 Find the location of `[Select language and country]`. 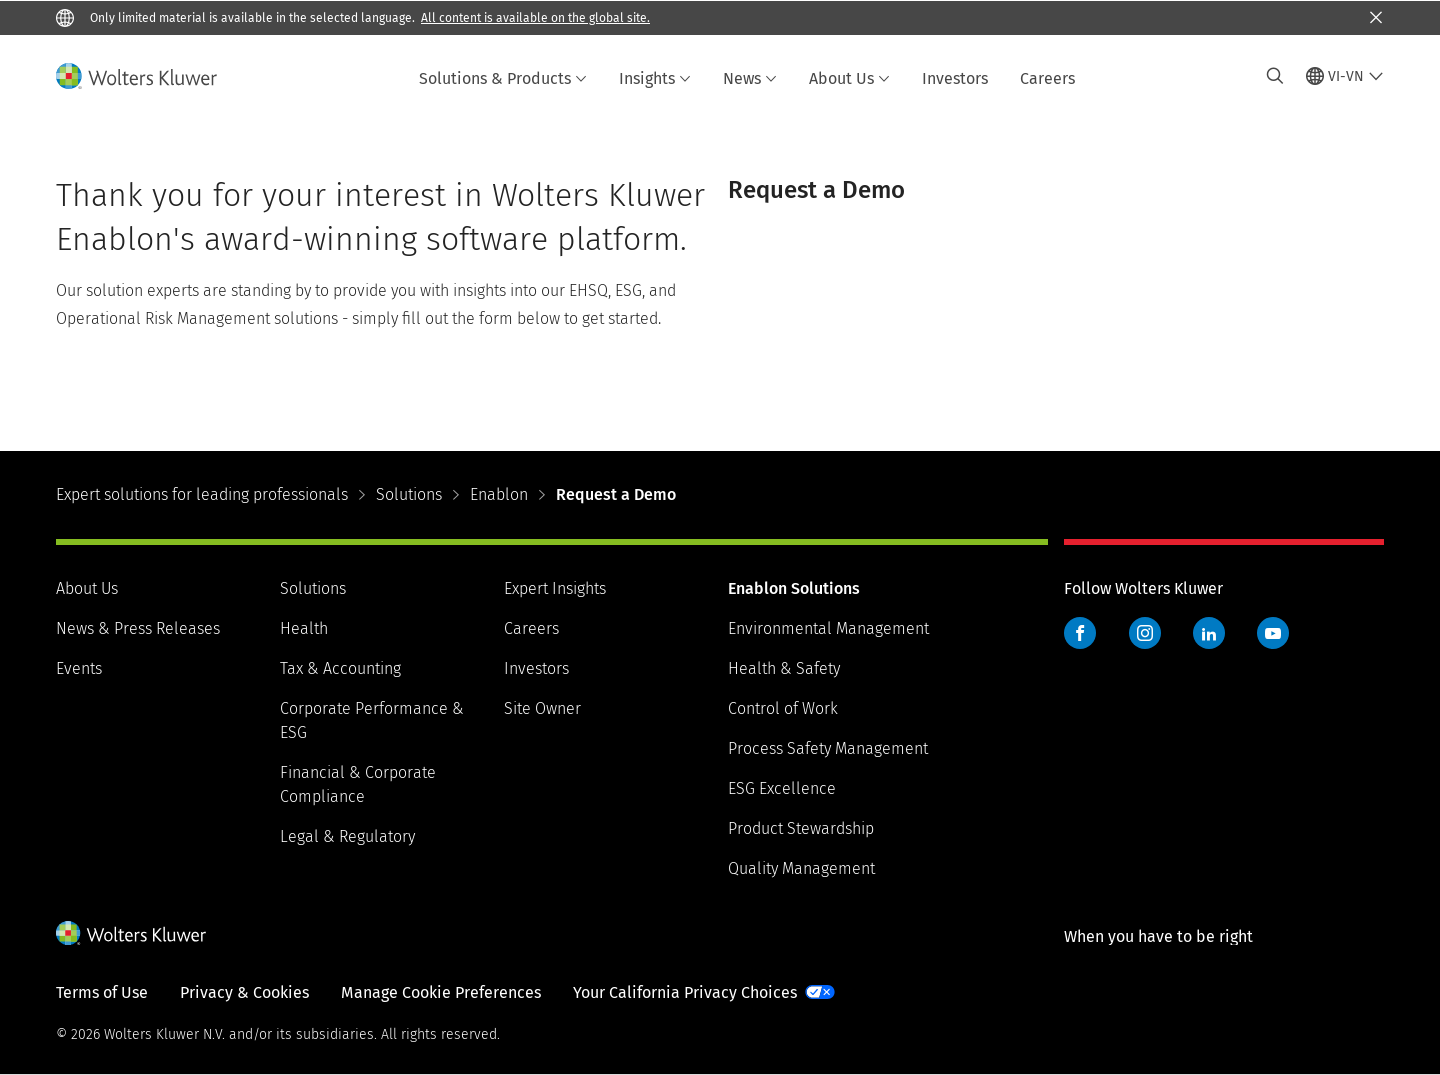

[Select language and country] is located at coordinates (1345, 76).